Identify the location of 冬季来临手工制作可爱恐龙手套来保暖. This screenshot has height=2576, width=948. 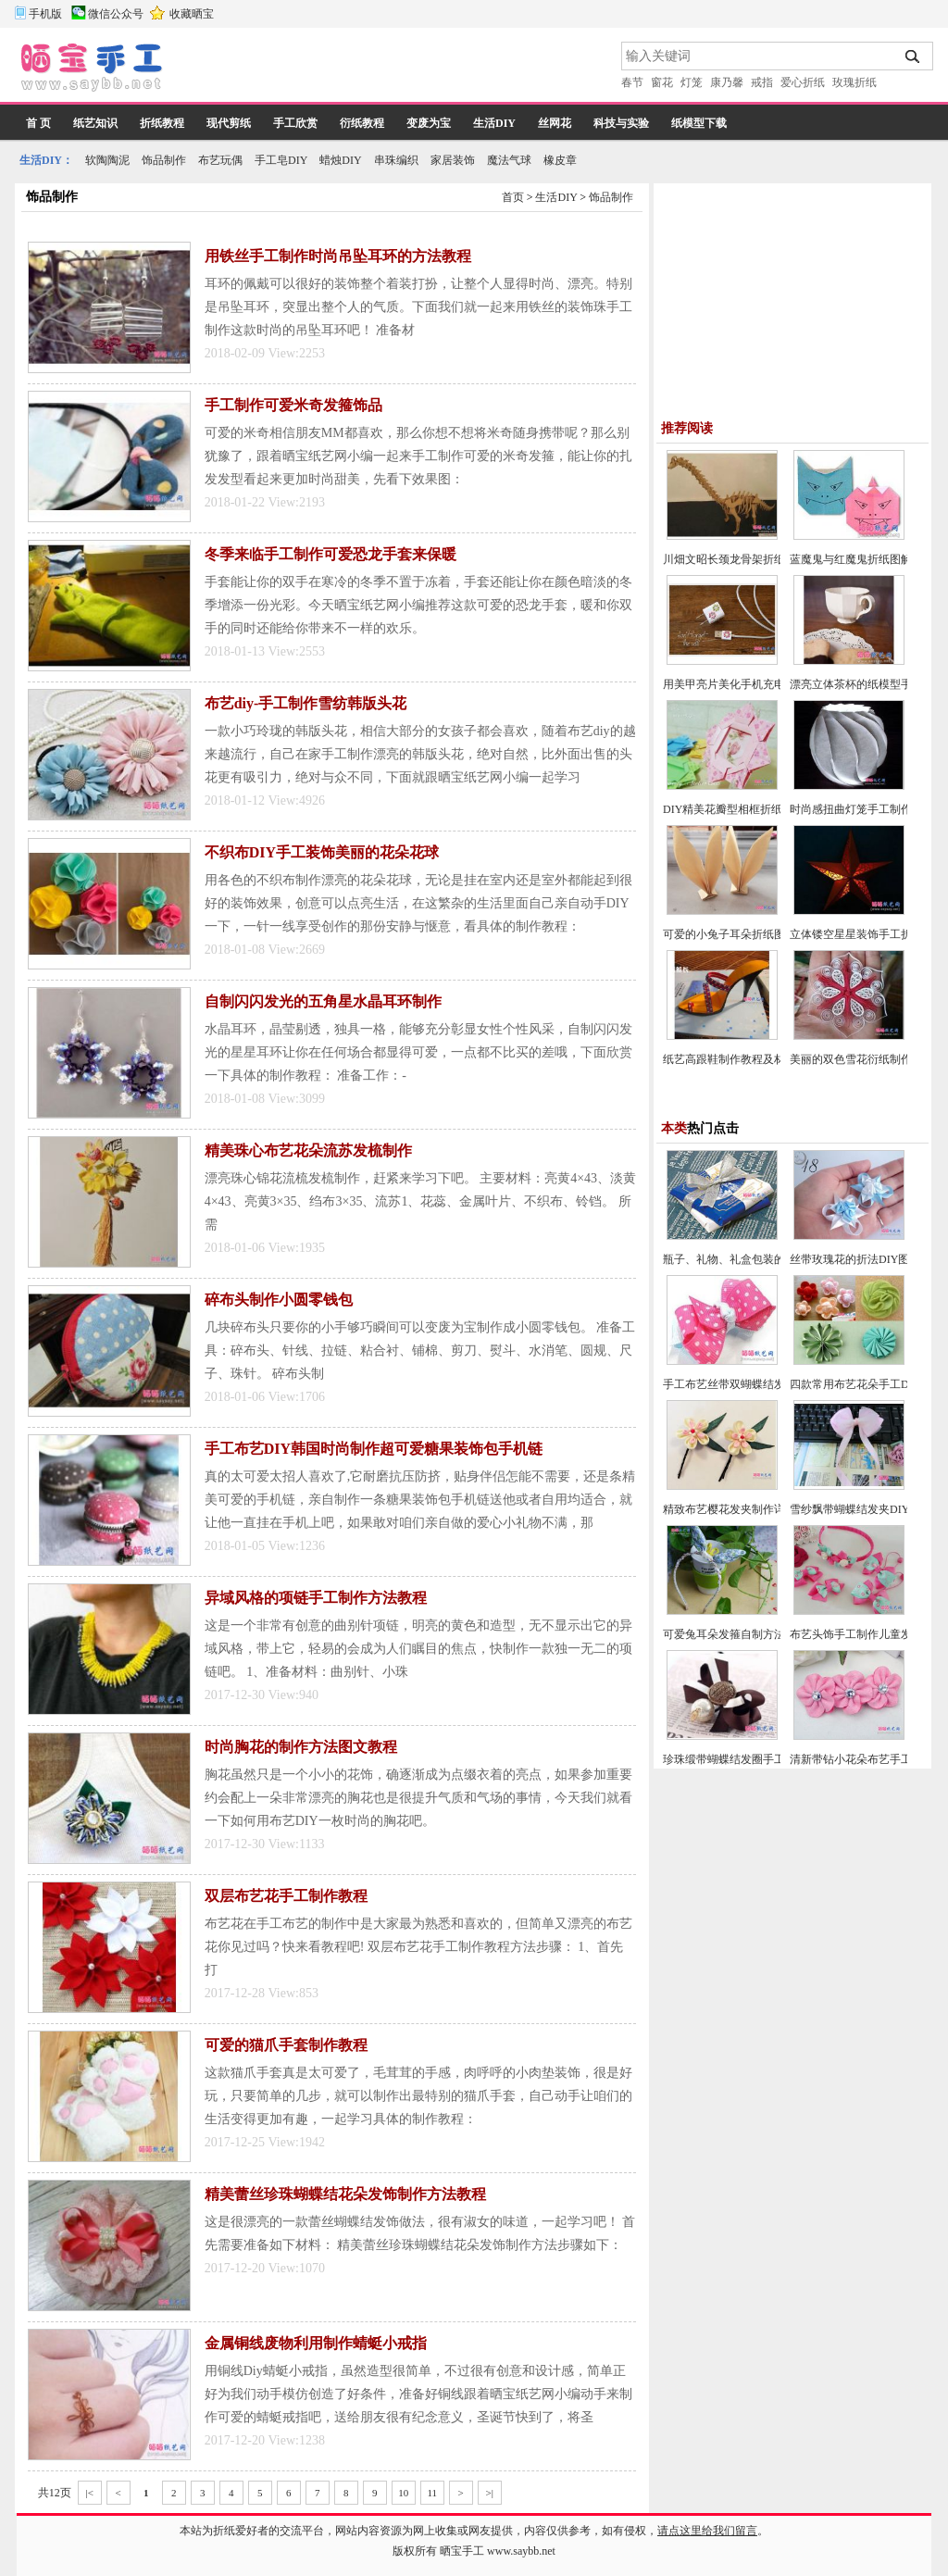
(330, 554).